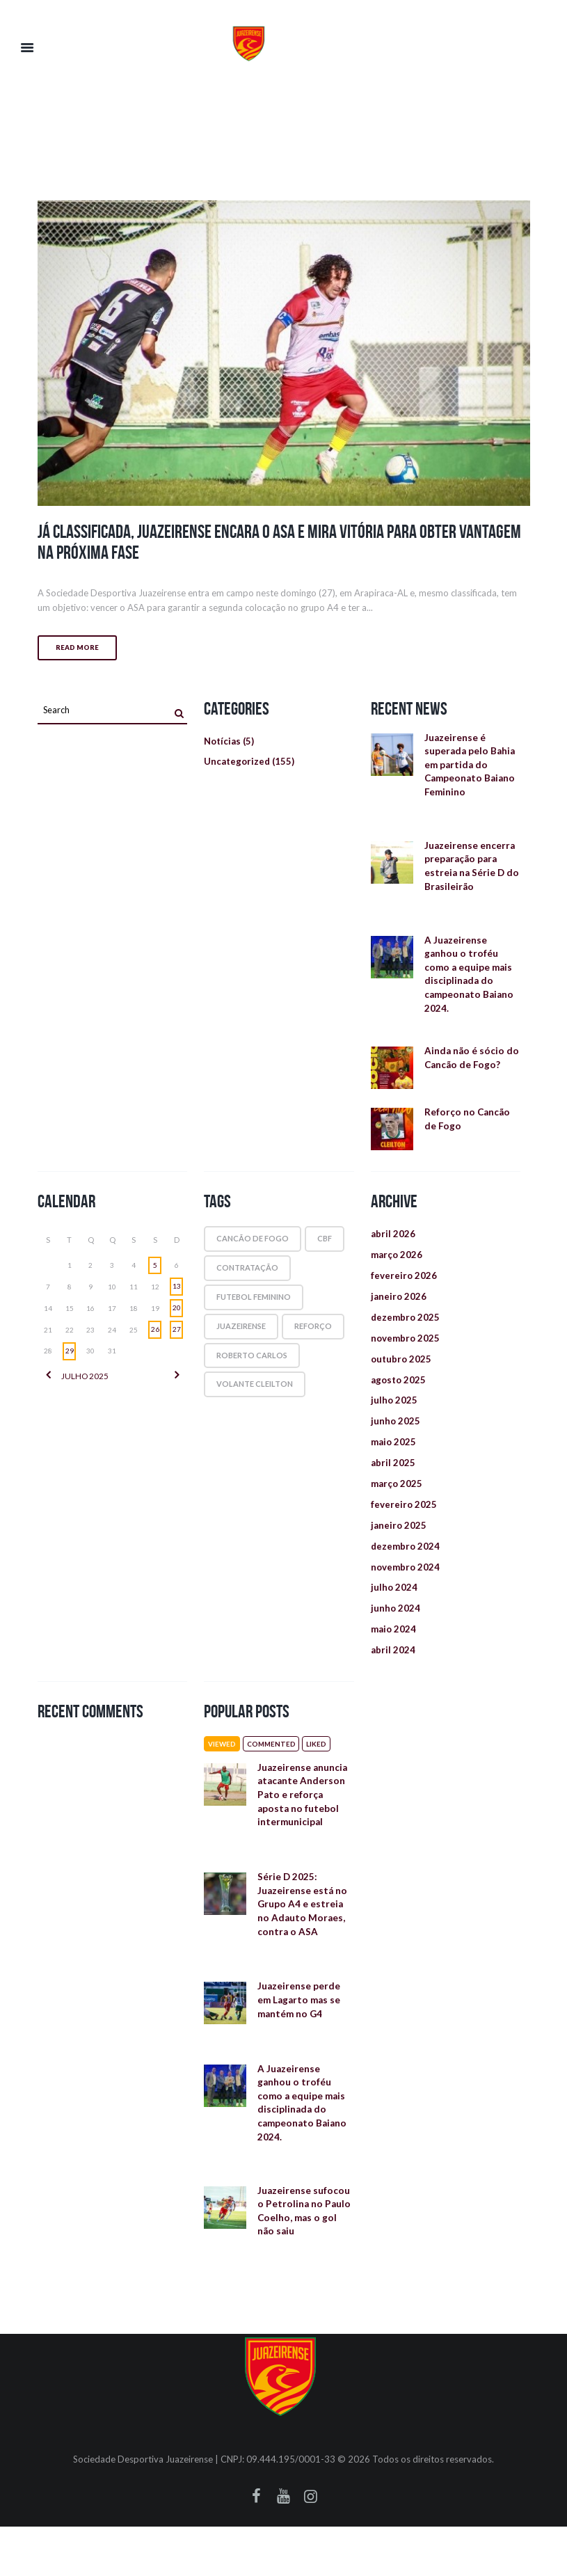  I want to click on volante Cleilton [volante Cleilton (1 item)], so click(254, 1396).